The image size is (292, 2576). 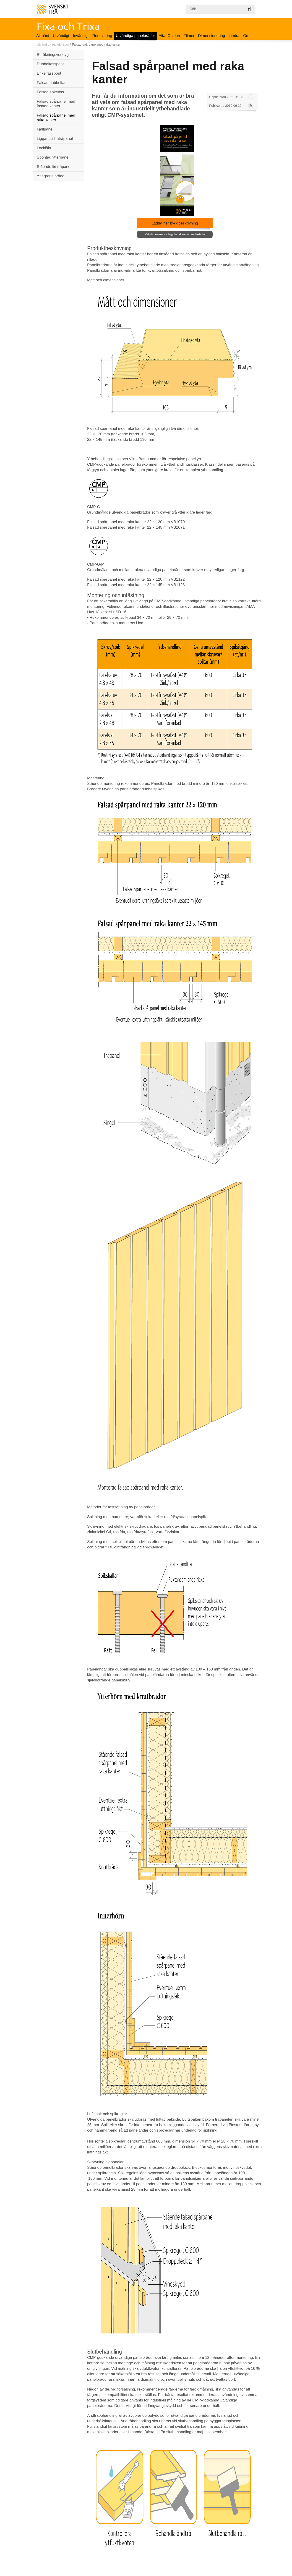 What do you see at coordinates (169, 36) in the screenshot?
I see `AltanGuiden` at bounding box center [169, 36].